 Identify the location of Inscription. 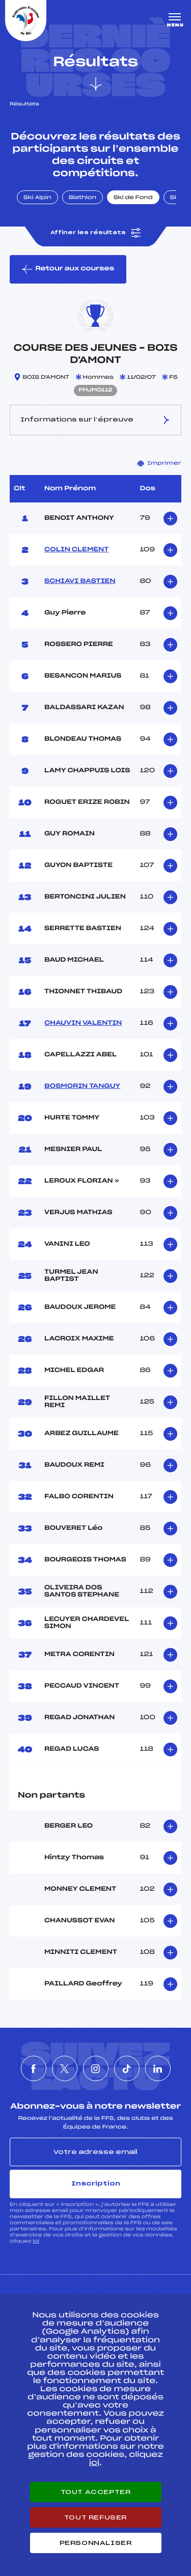
(95, 2183).